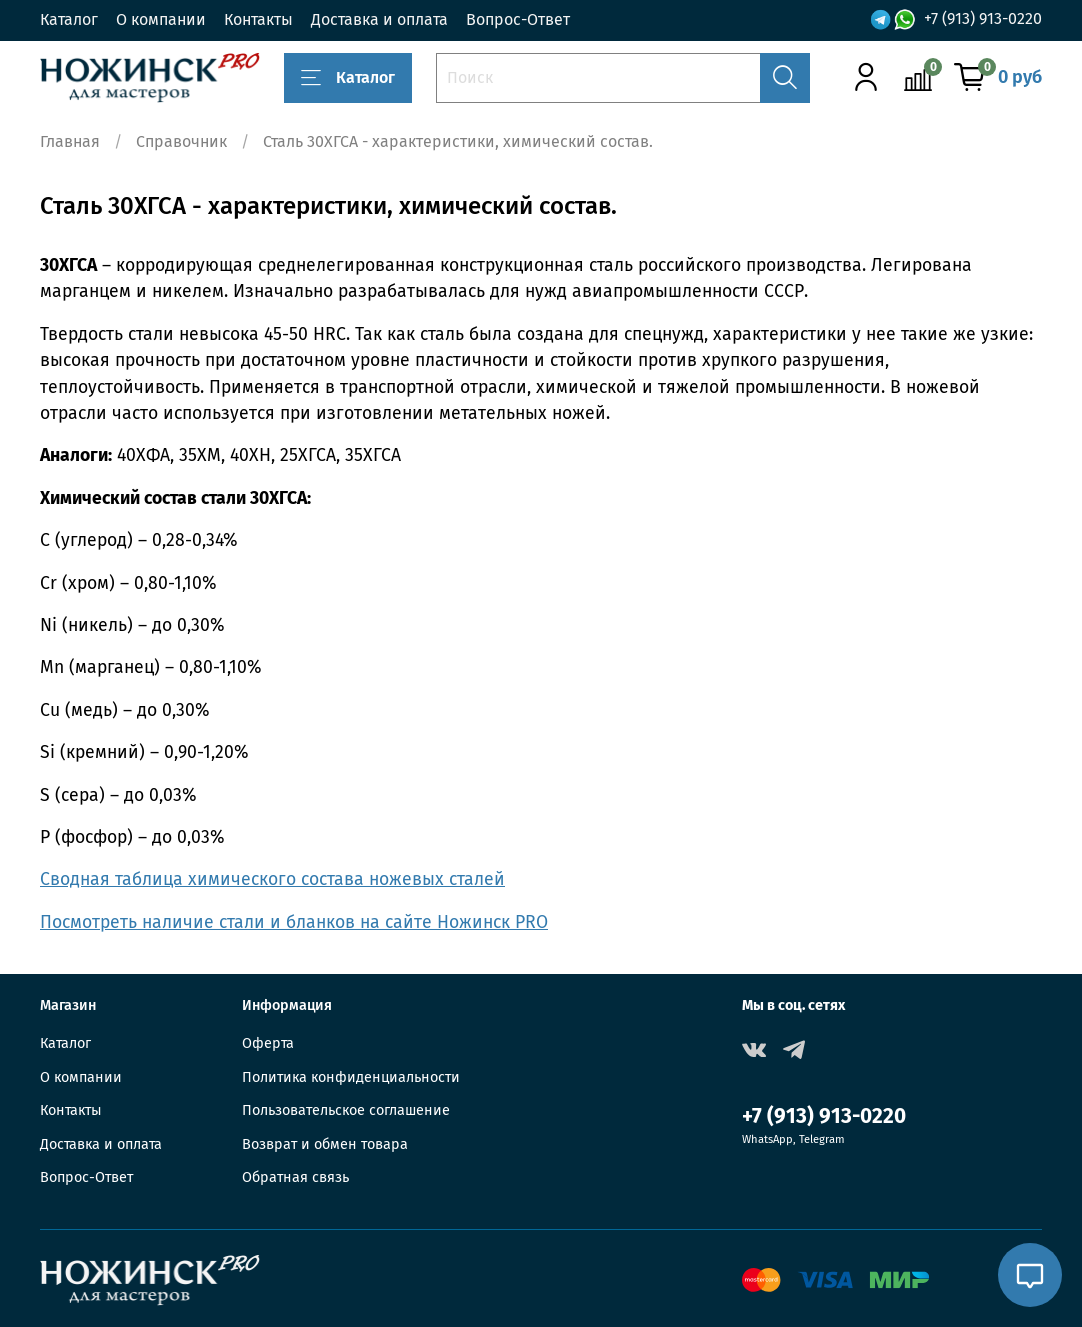 This screenshot has height=1327, width=1082. I want to click on Контакты, so click(258, 19).